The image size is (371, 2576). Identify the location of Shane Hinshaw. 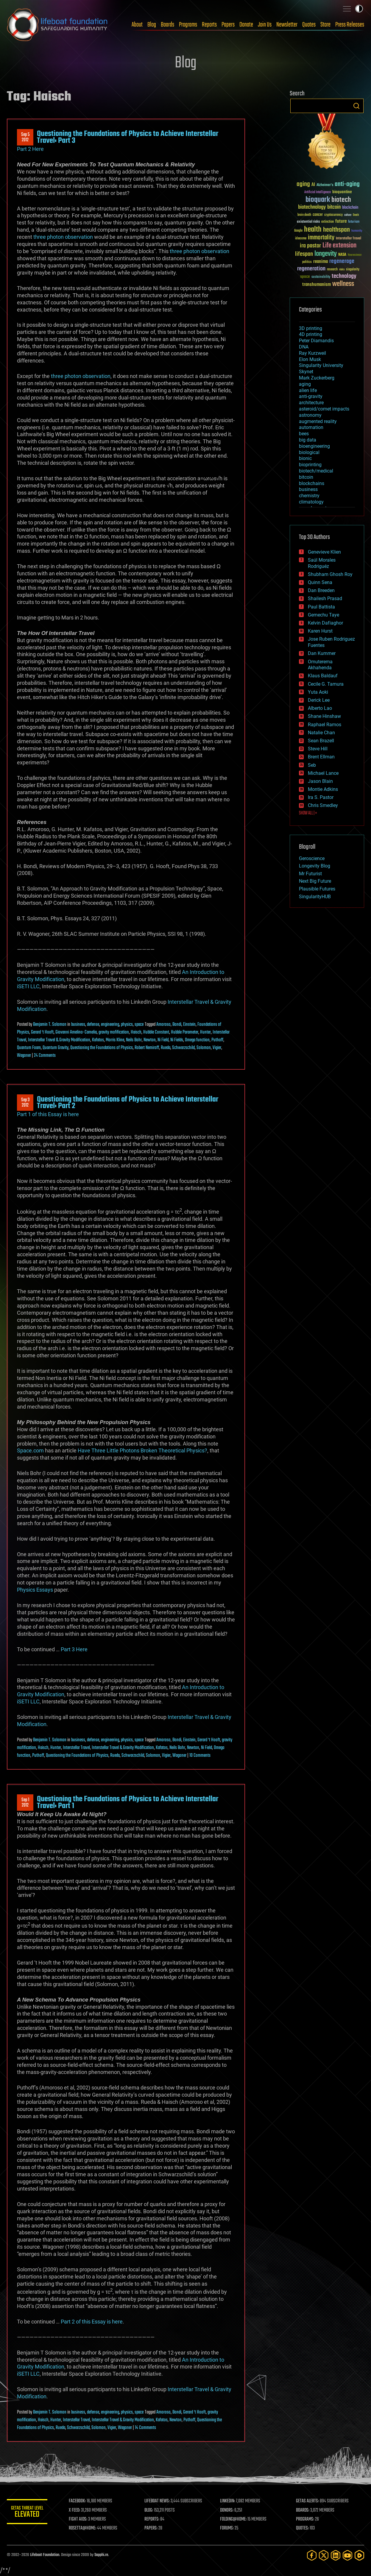
(324, 716).